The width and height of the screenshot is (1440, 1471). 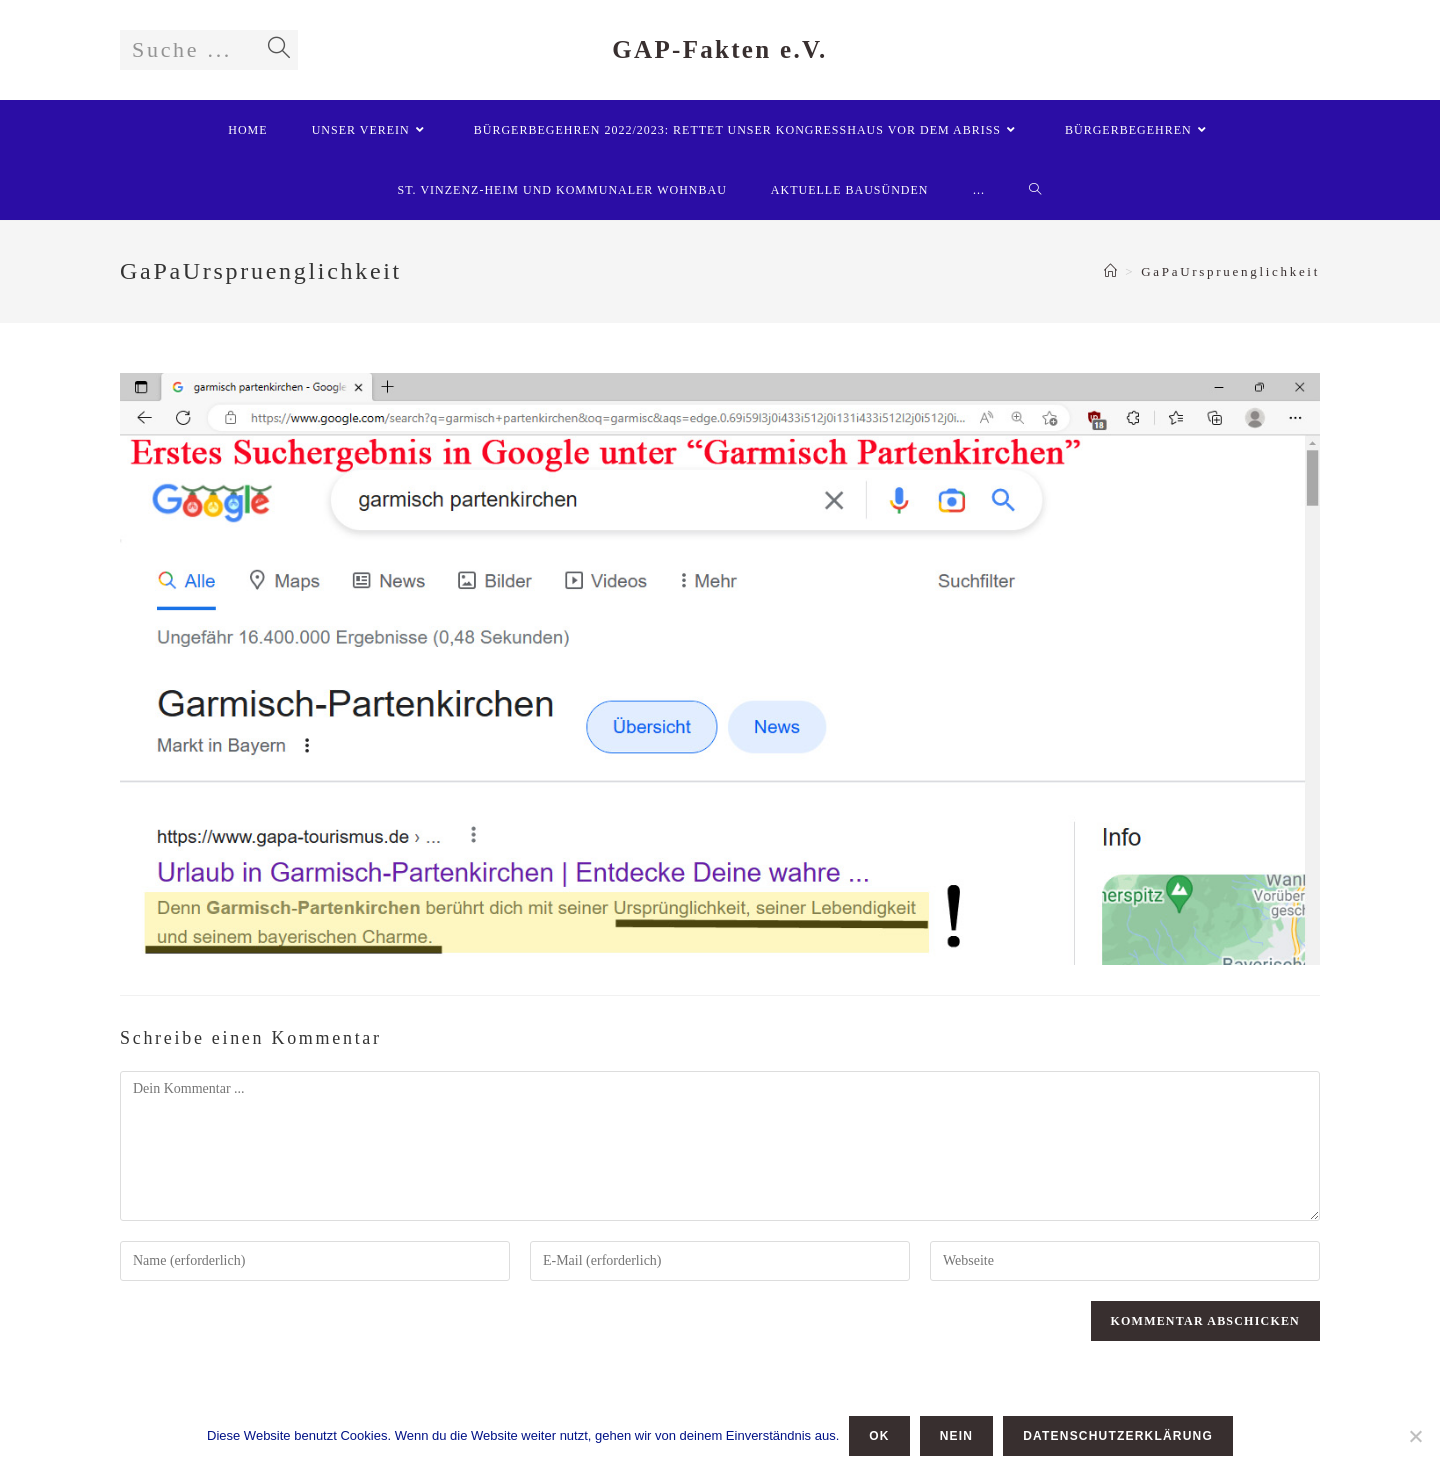 I want to click on GAP-Fakten e.V., so click(x=719, y=49).